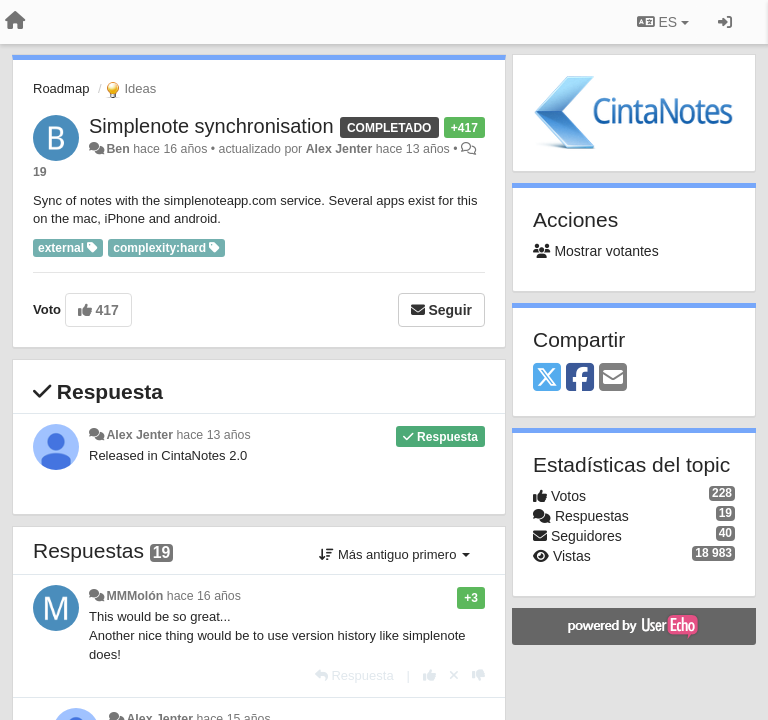  What do you see at coordinates (725, 22) in the screenshot?
I see `[Iniciar sesión / Darse de alta]` at bounding box center [725, 22].